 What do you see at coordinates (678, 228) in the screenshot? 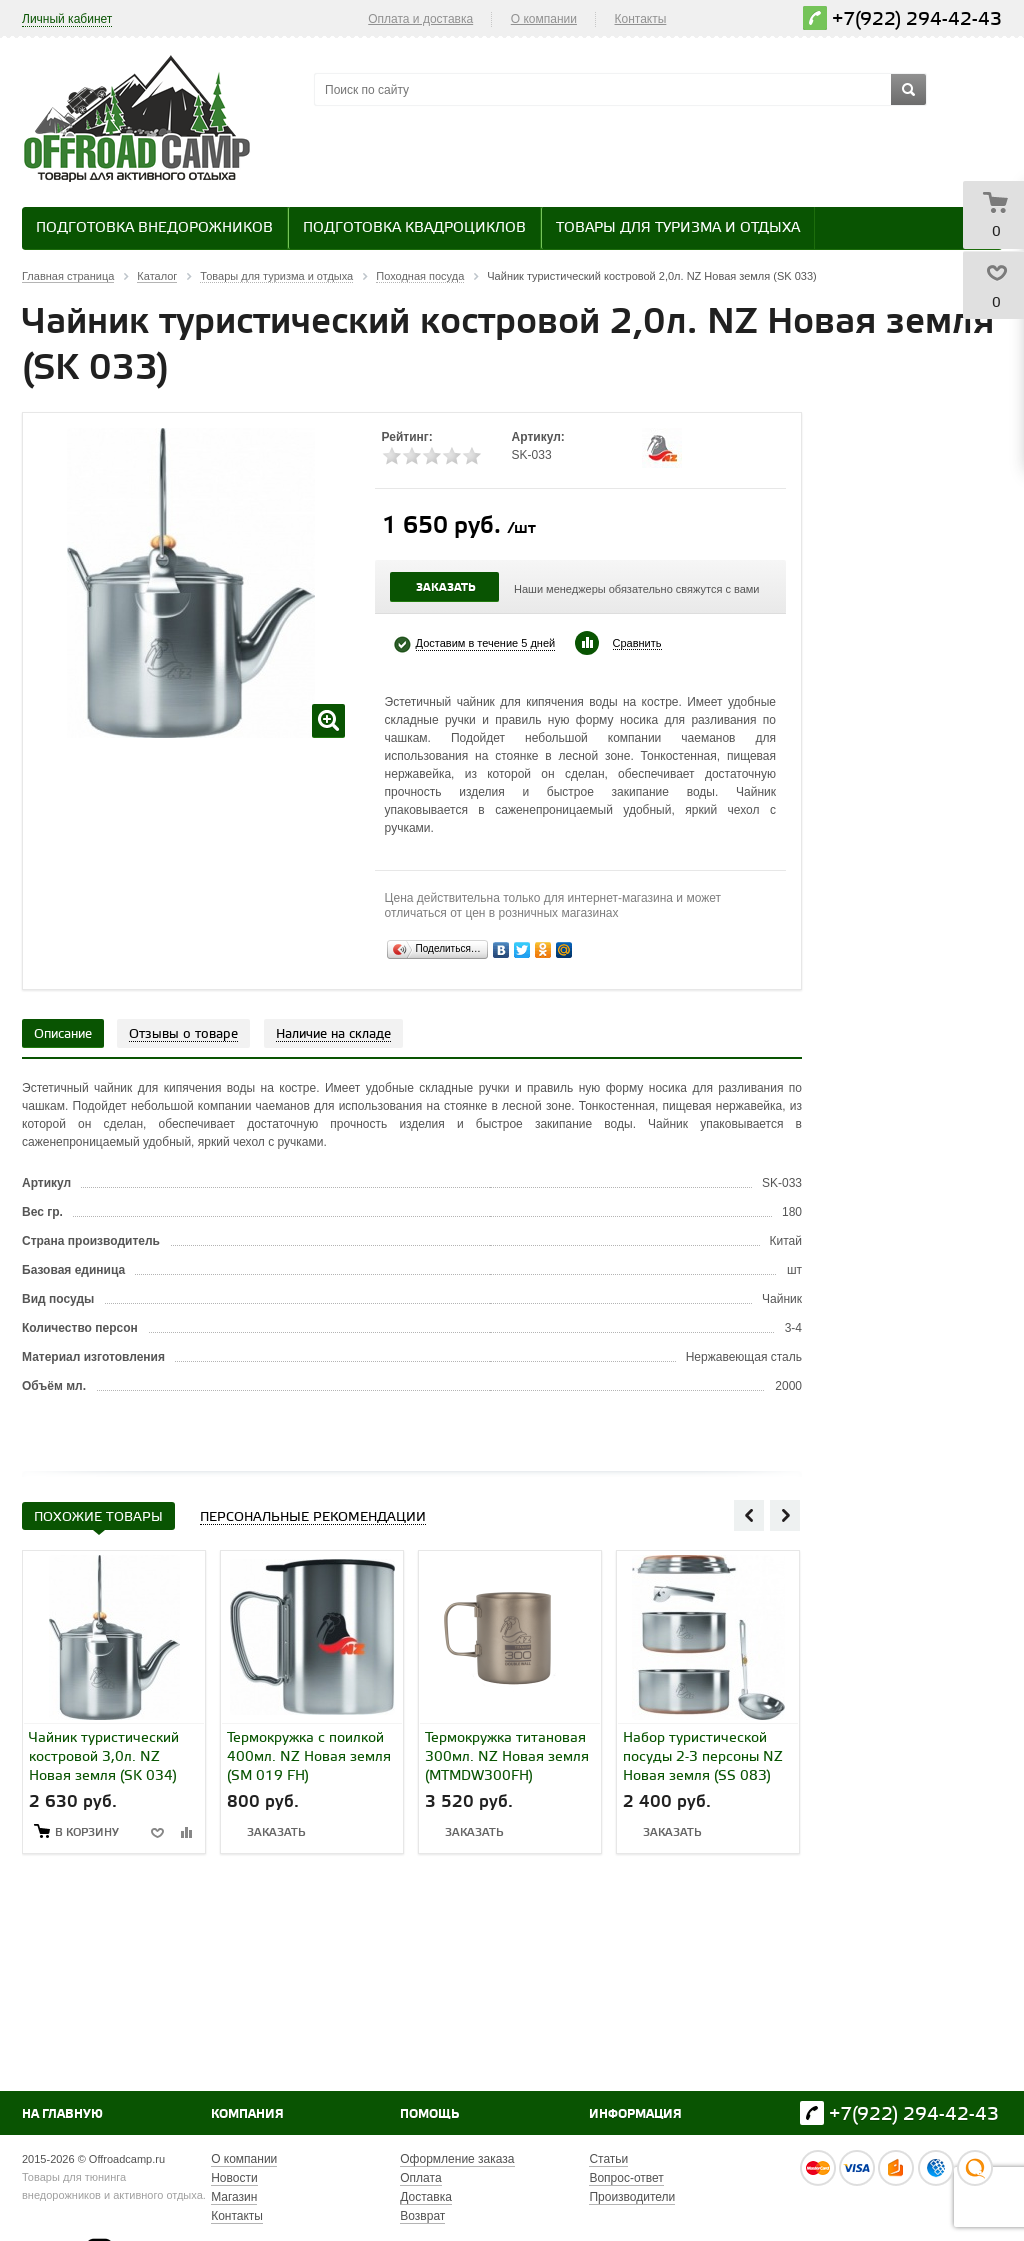
I see `Товары для туризма и отдыха` at bounding box center [678, 228].